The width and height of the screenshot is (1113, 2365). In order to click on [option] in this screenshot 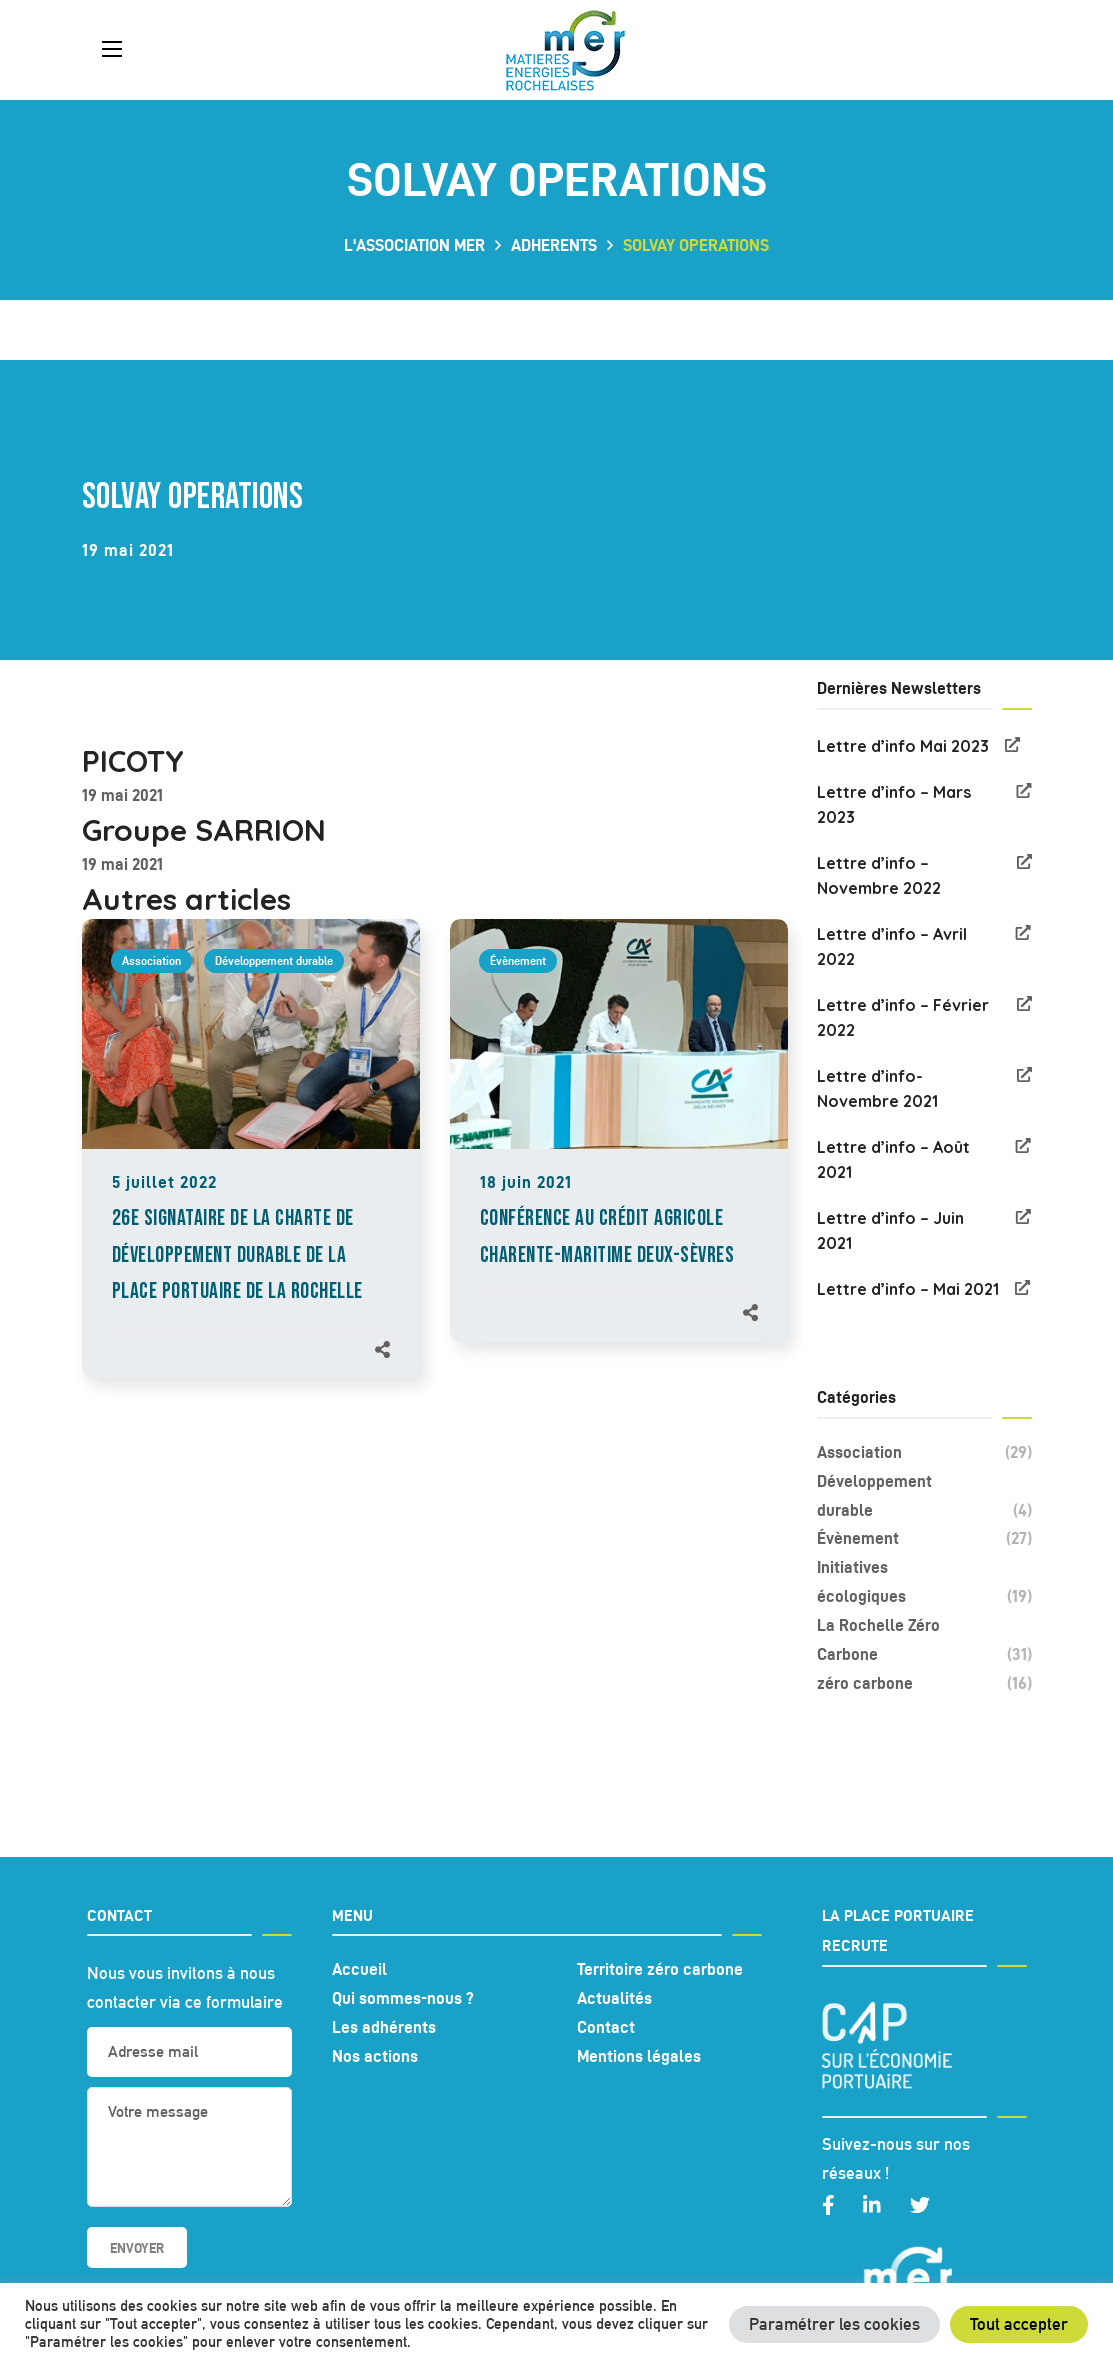, I will do `click(251, 1168)`.